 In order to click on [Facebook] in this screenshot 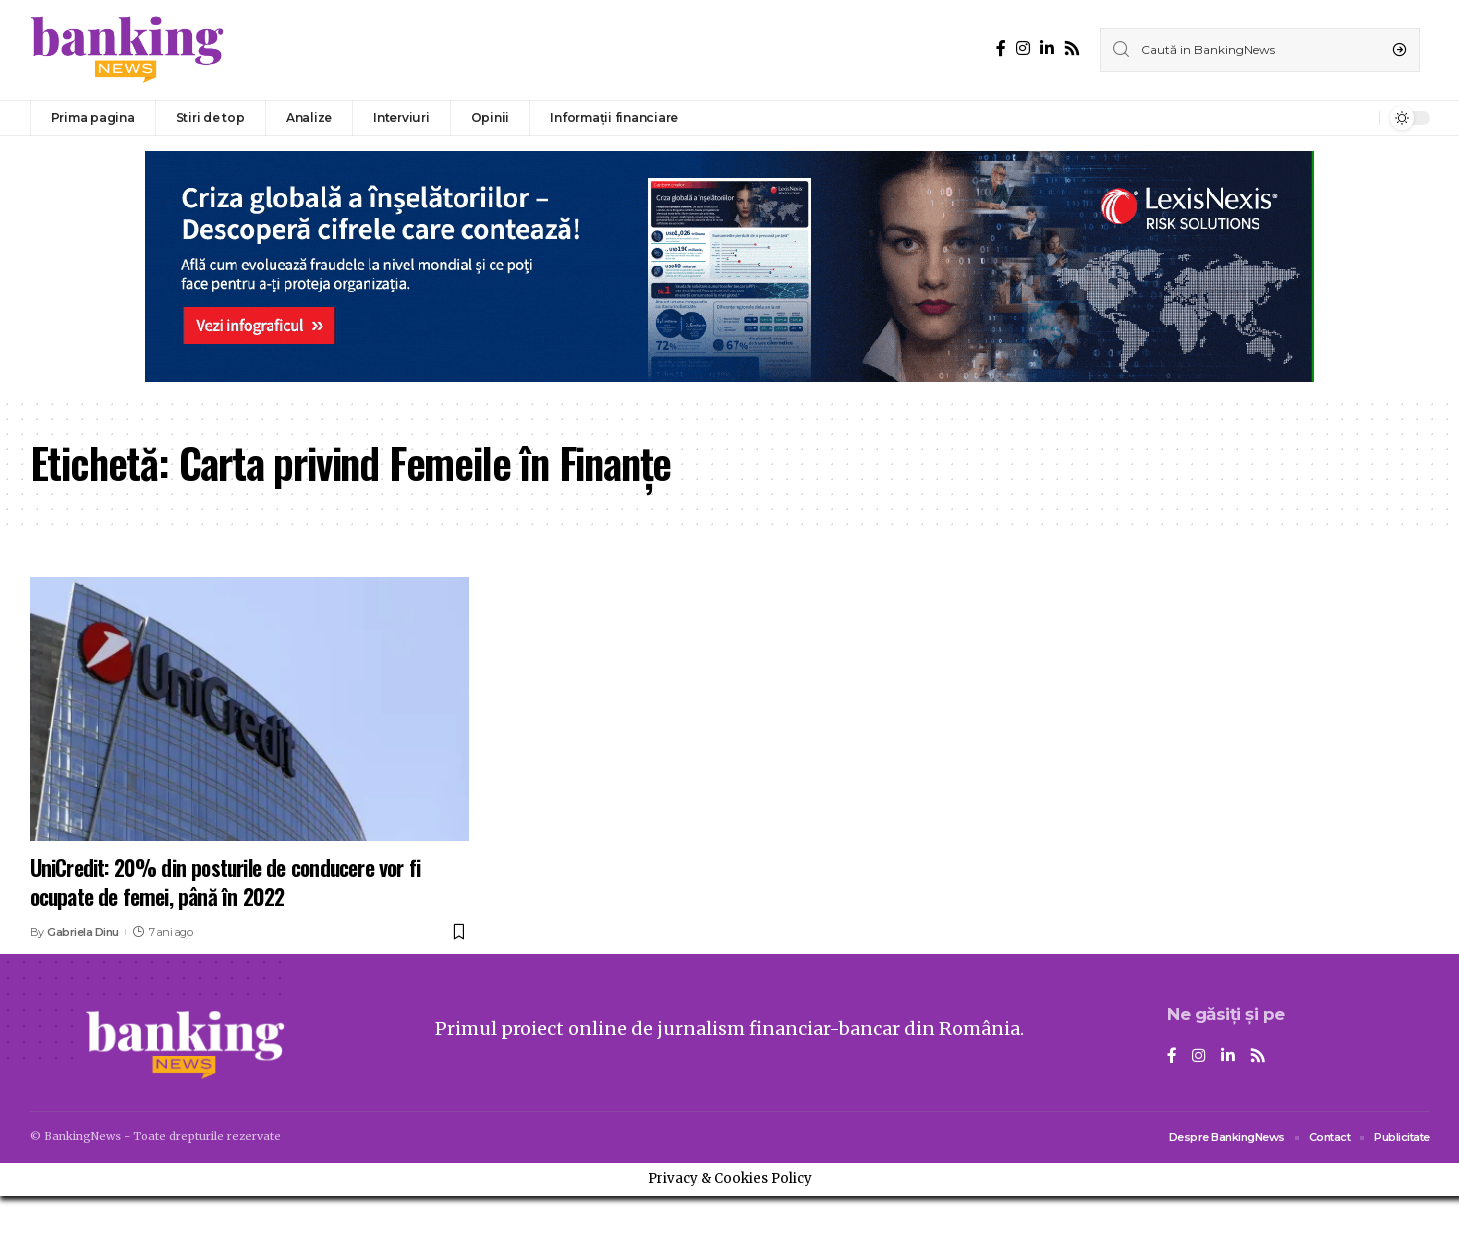, I will do `click(1001, 48)`.